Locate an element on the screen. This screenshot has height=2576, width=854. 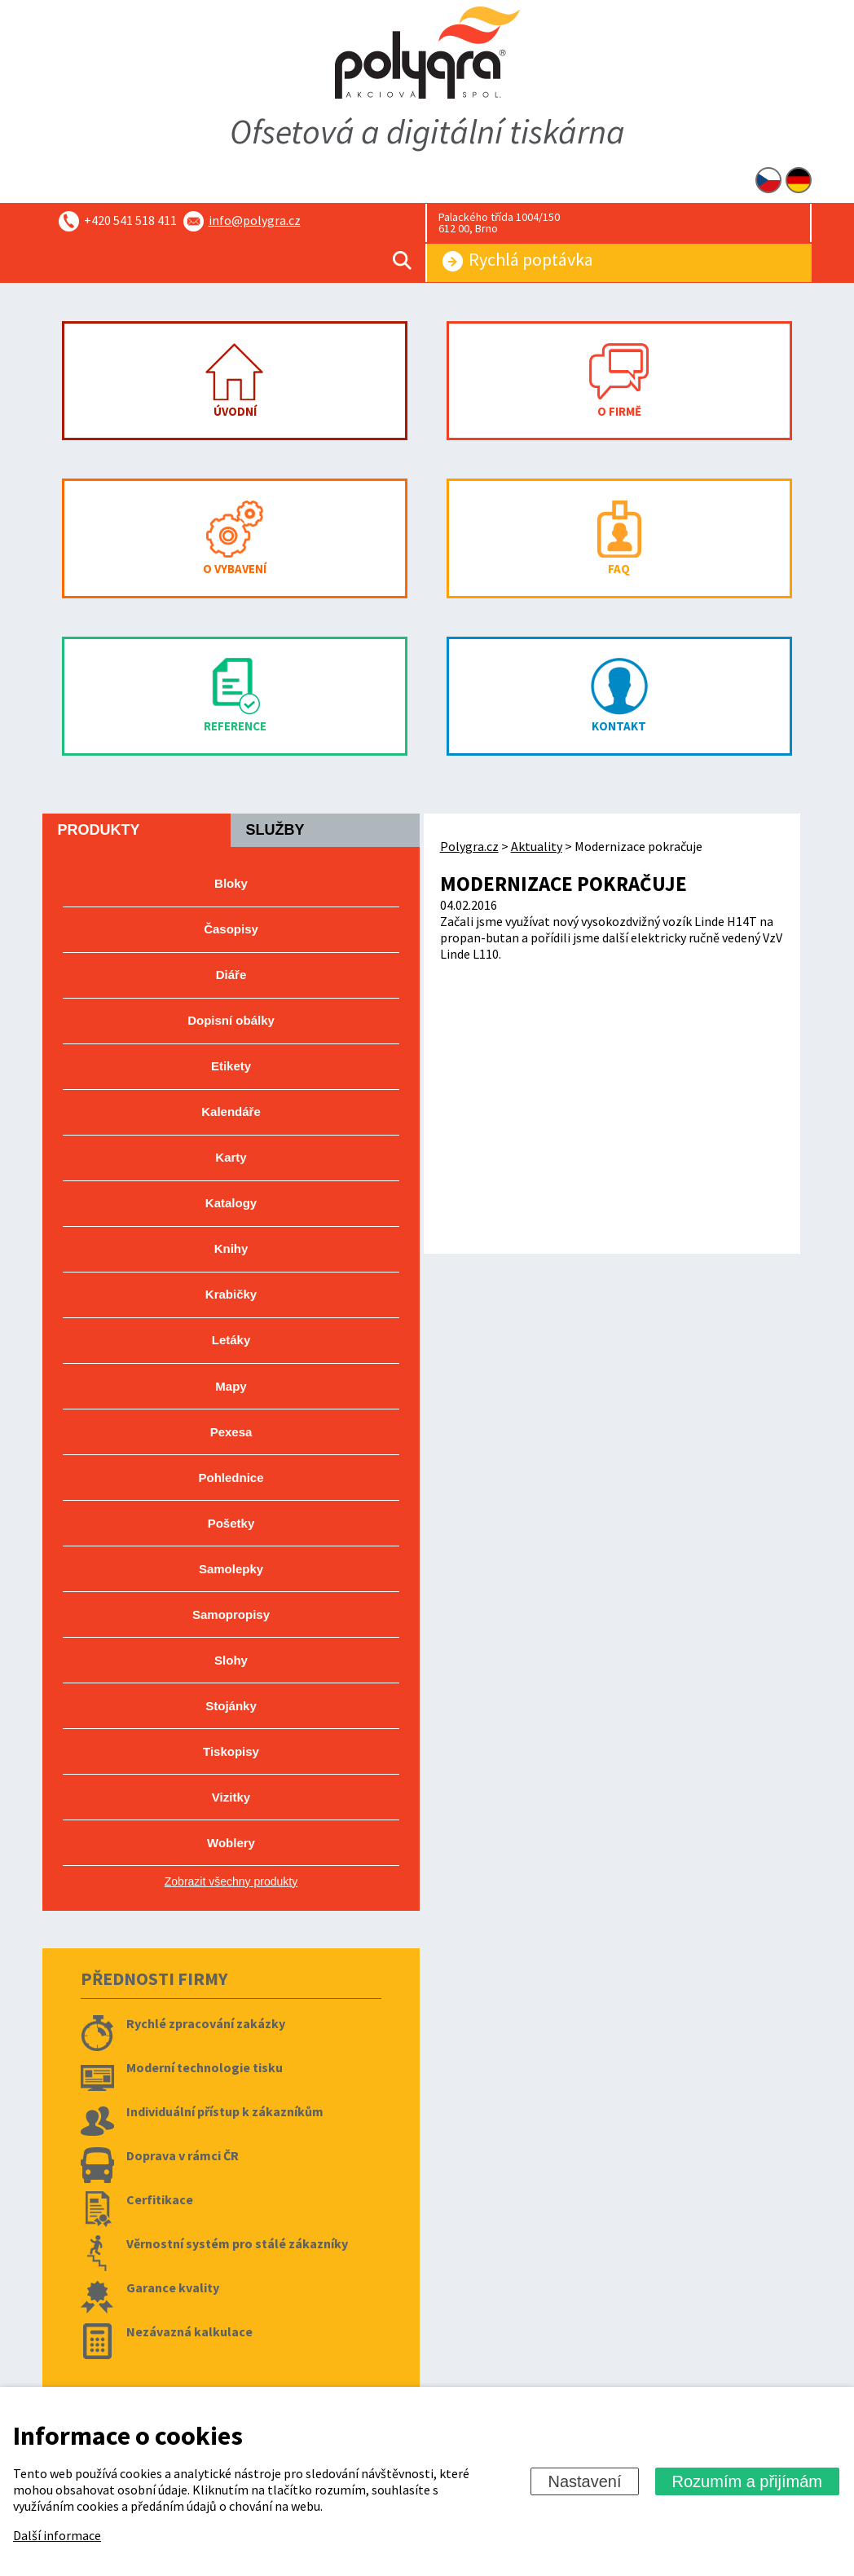
Diáře is located at coordinates (231, 974).